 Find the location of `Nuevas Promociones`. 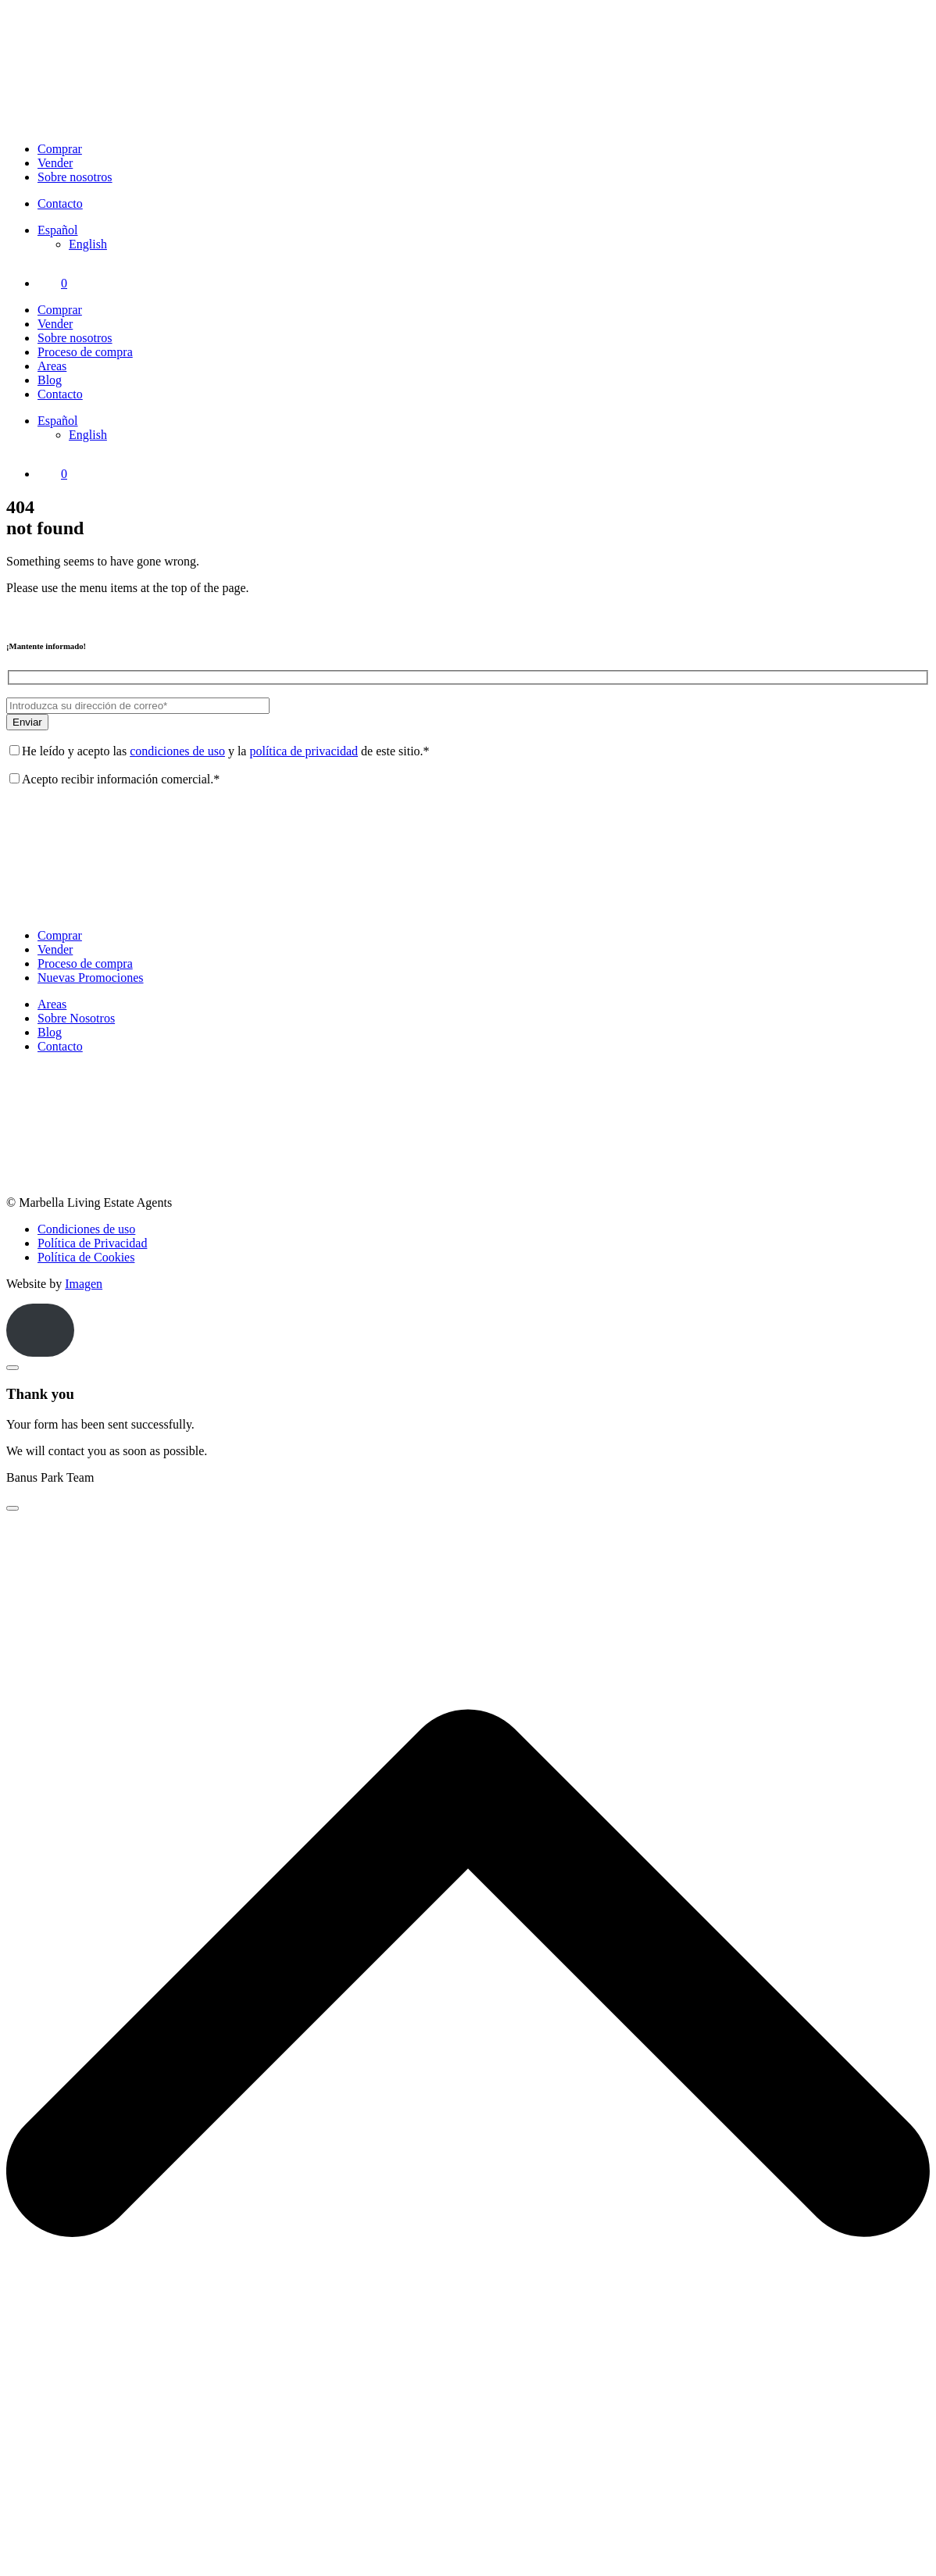

Nuevas Promociones is located at coordinates (91, 977).